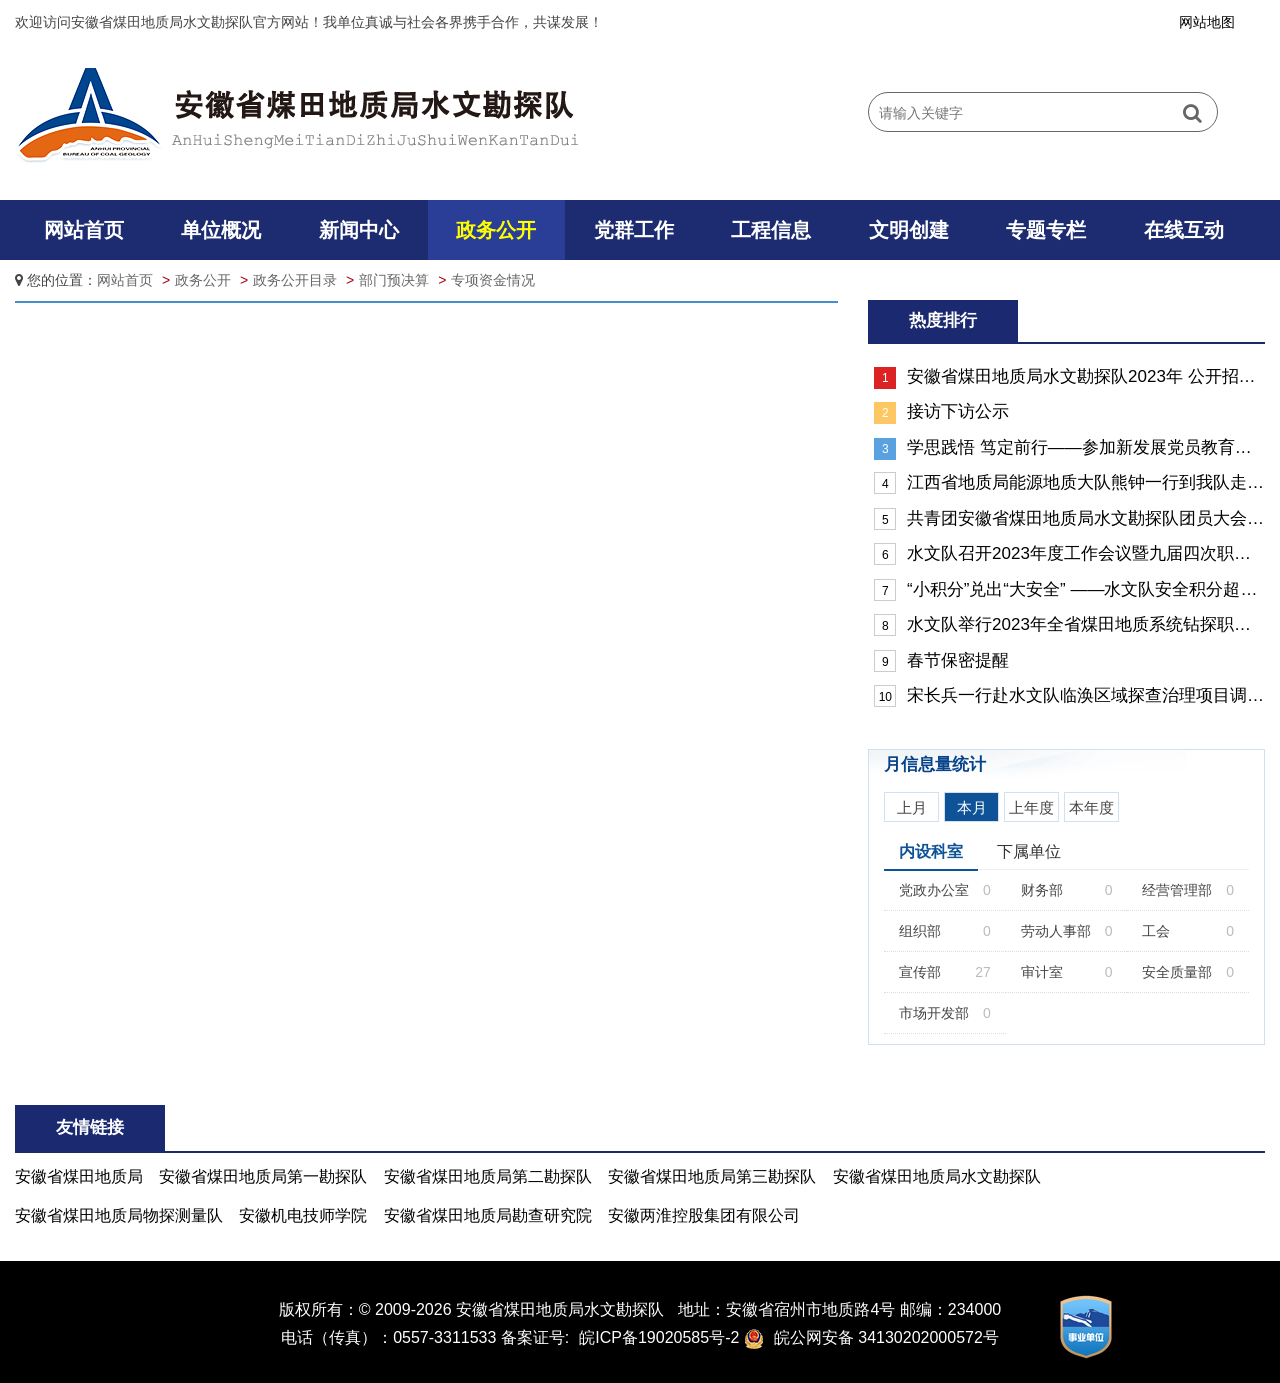  Describe the element at coordinates (771, 230) in the screenshot. I see `工程信息` at that location.